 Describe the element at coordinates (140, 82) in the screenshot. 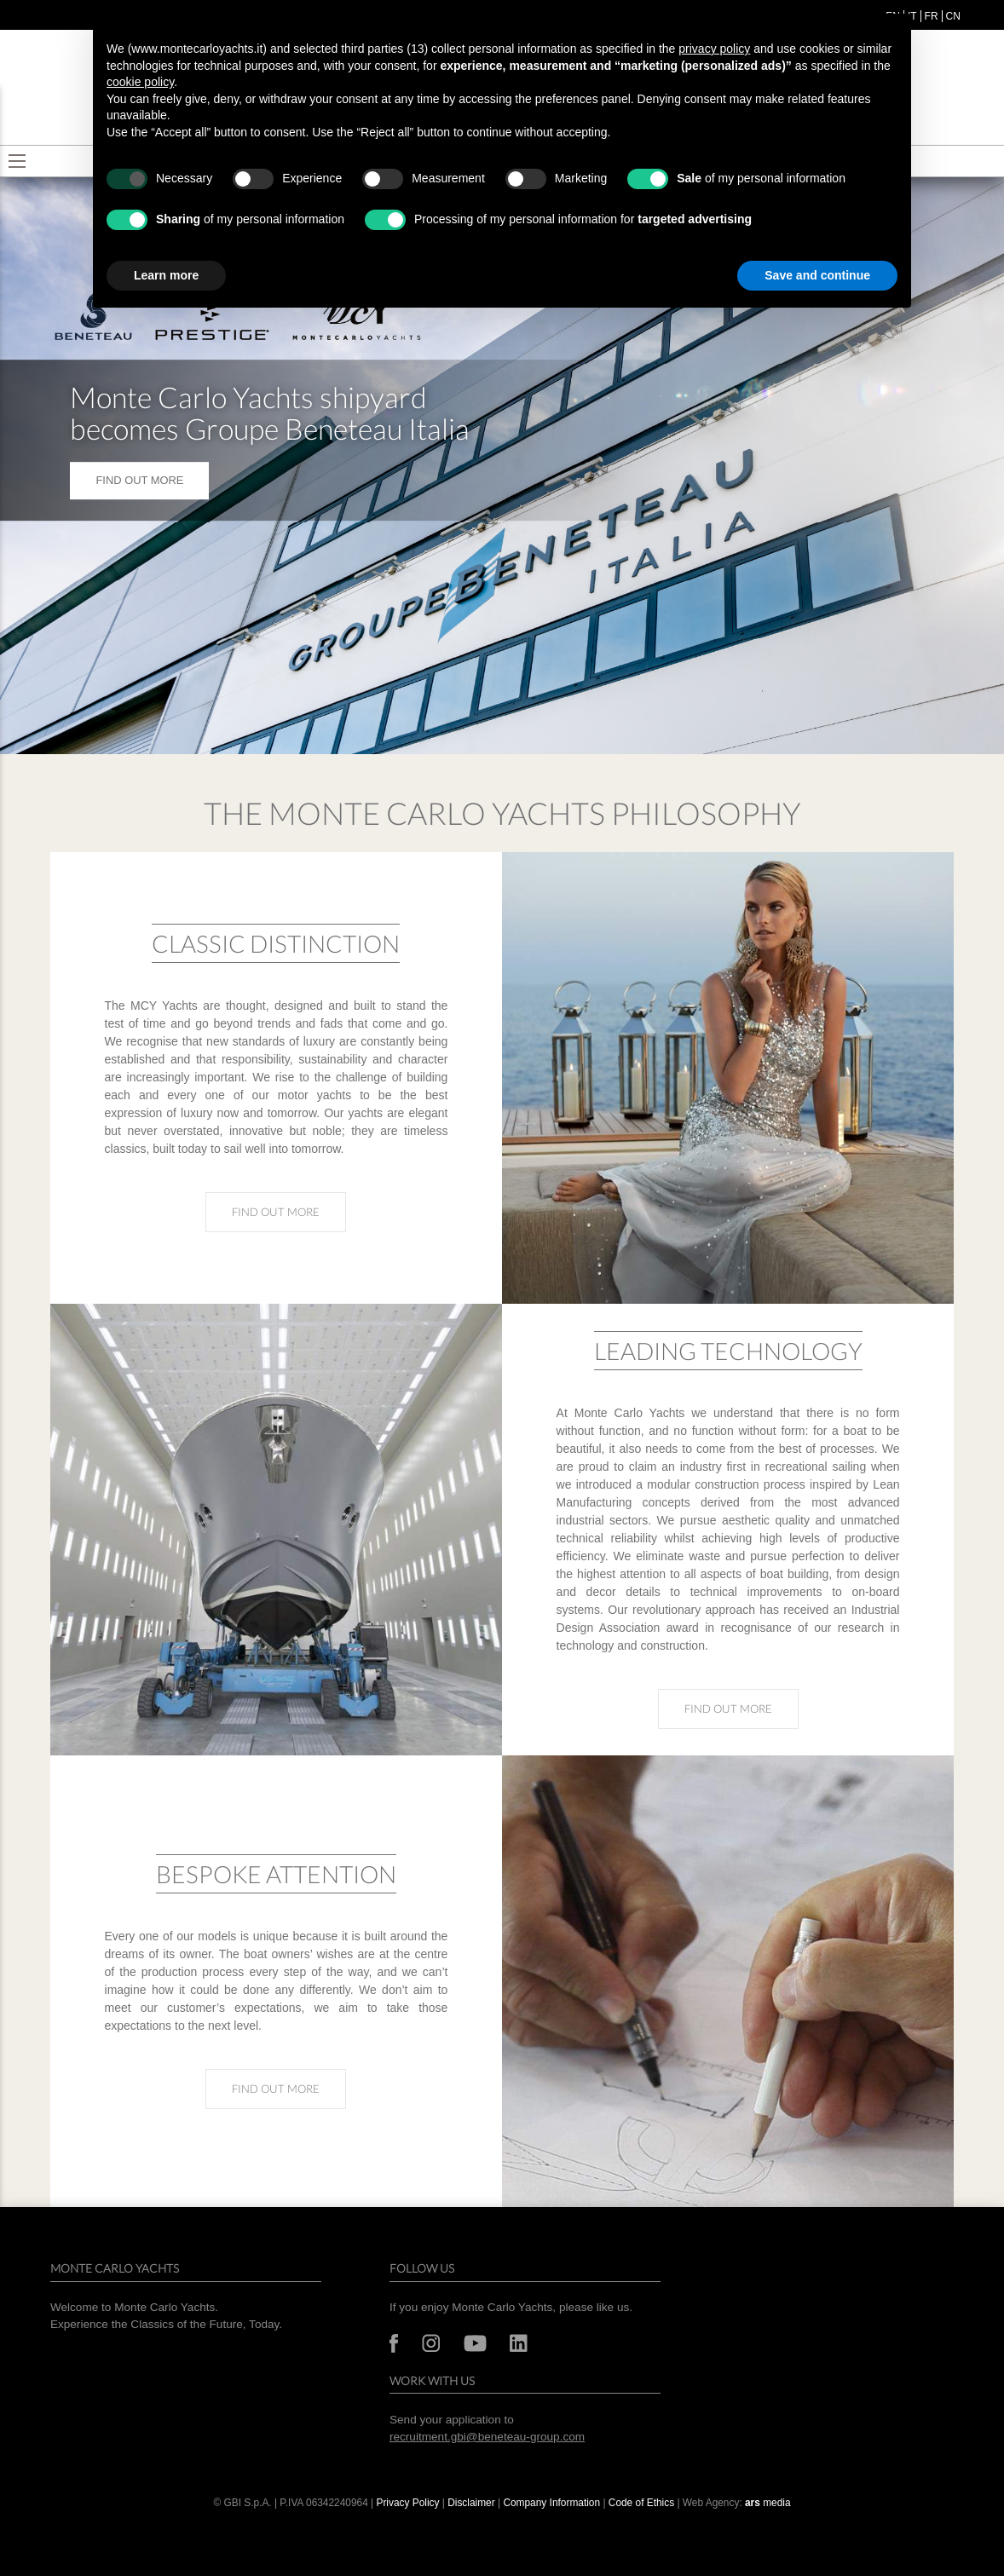

I see `cookie policy [button]` at that location.